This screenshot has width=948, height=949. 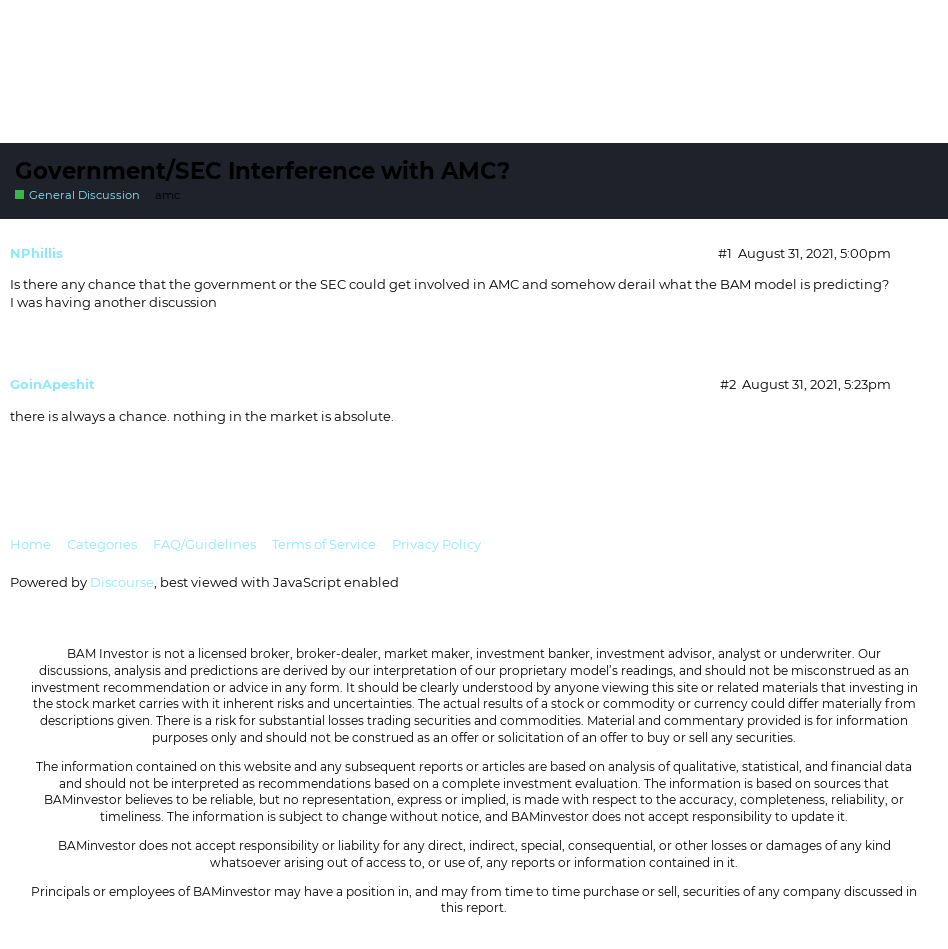 I want to click on Government/SEC Interference with AMC?, so click(x=262, y=171).